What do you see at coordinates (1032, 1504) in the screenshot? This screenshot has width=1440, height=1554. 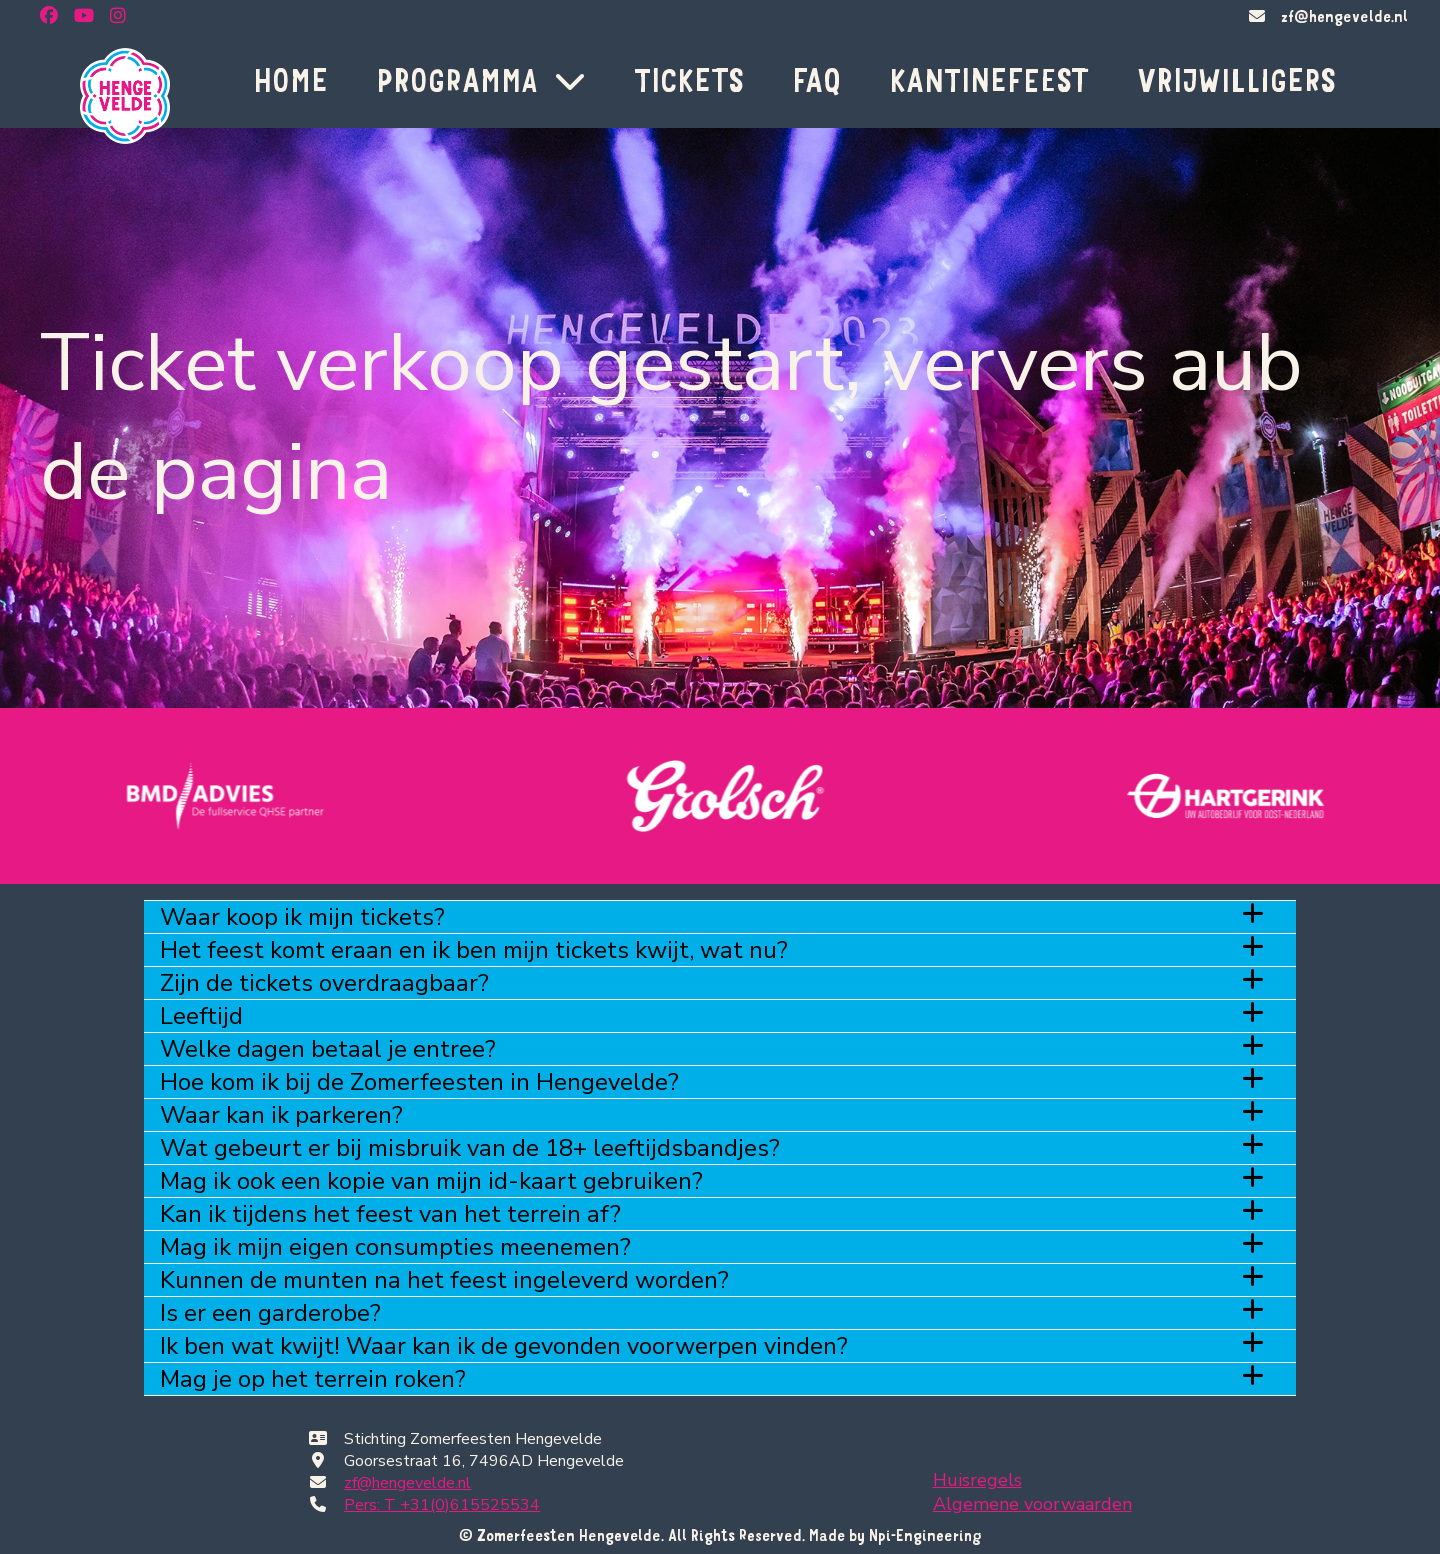 I see `Algemene voorwaarden` at bounding box center [1032, 1504].